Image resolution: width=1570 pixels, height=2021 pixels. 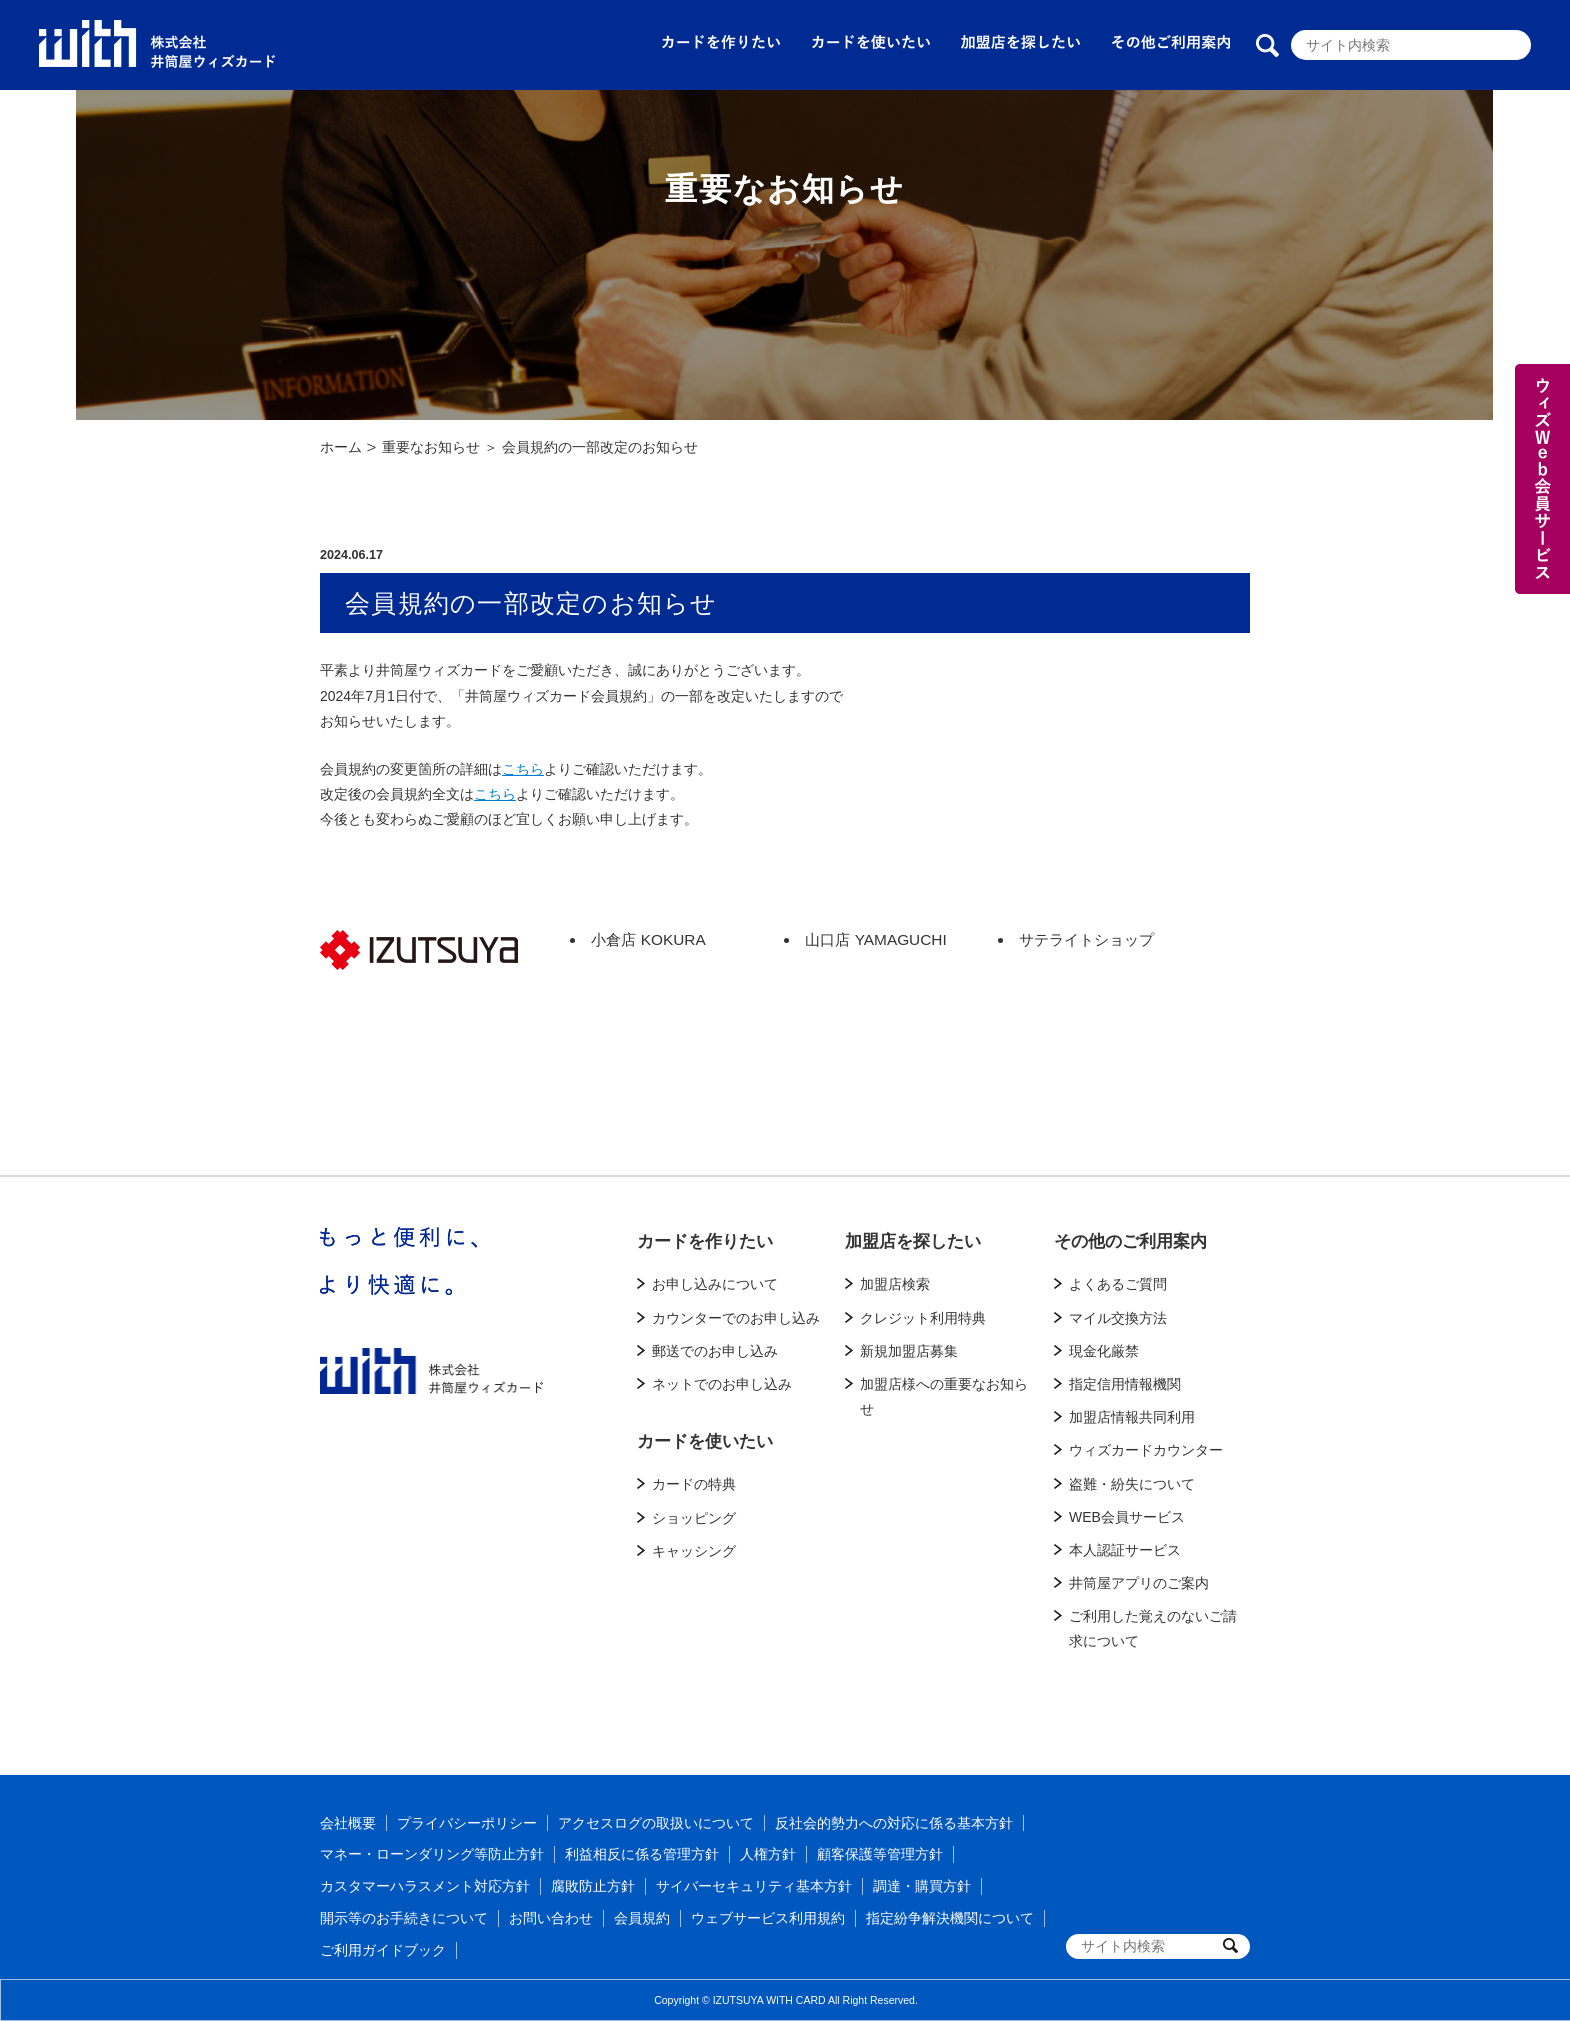 What do you see at coordinates (467, 1823) in the screenshot?
I see `プライバシーポリシー` at bounding box center [467, 1823].